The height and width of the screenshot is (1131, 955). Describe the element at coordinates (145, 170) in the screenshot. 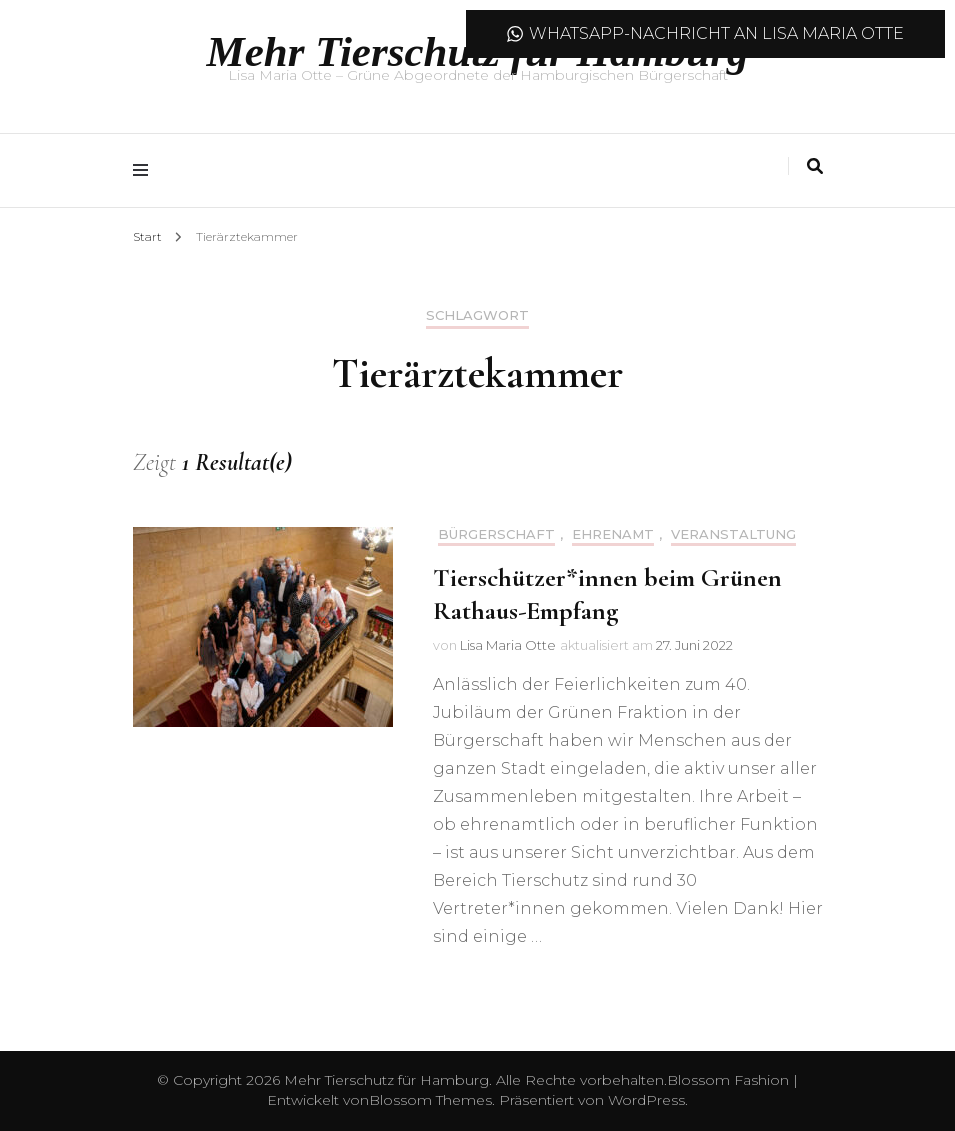

I see `[Hauptmenü-Umschalter]` at that location.